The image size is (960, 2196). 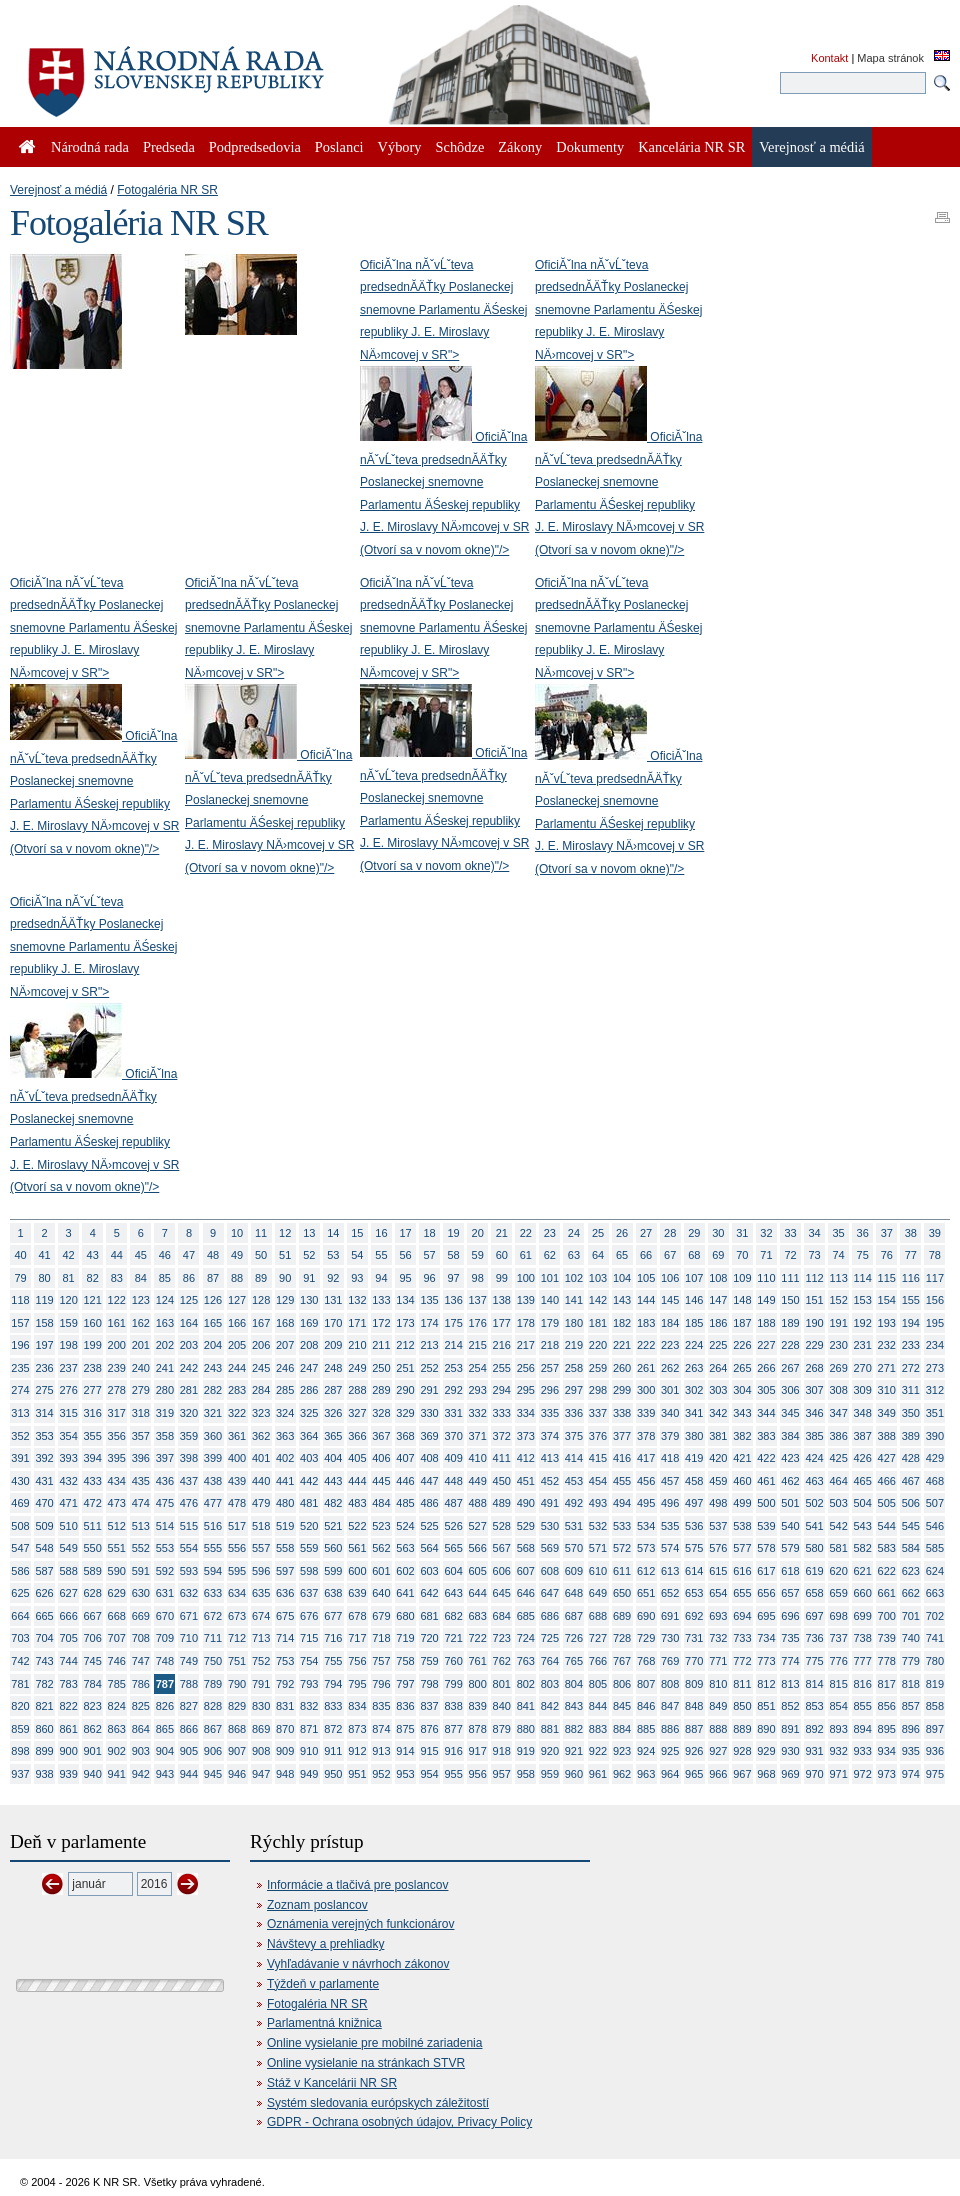 What do you see at coordinates (189, 1661) in the screenshot?
I see `749` at bounding box center [189, 1661].